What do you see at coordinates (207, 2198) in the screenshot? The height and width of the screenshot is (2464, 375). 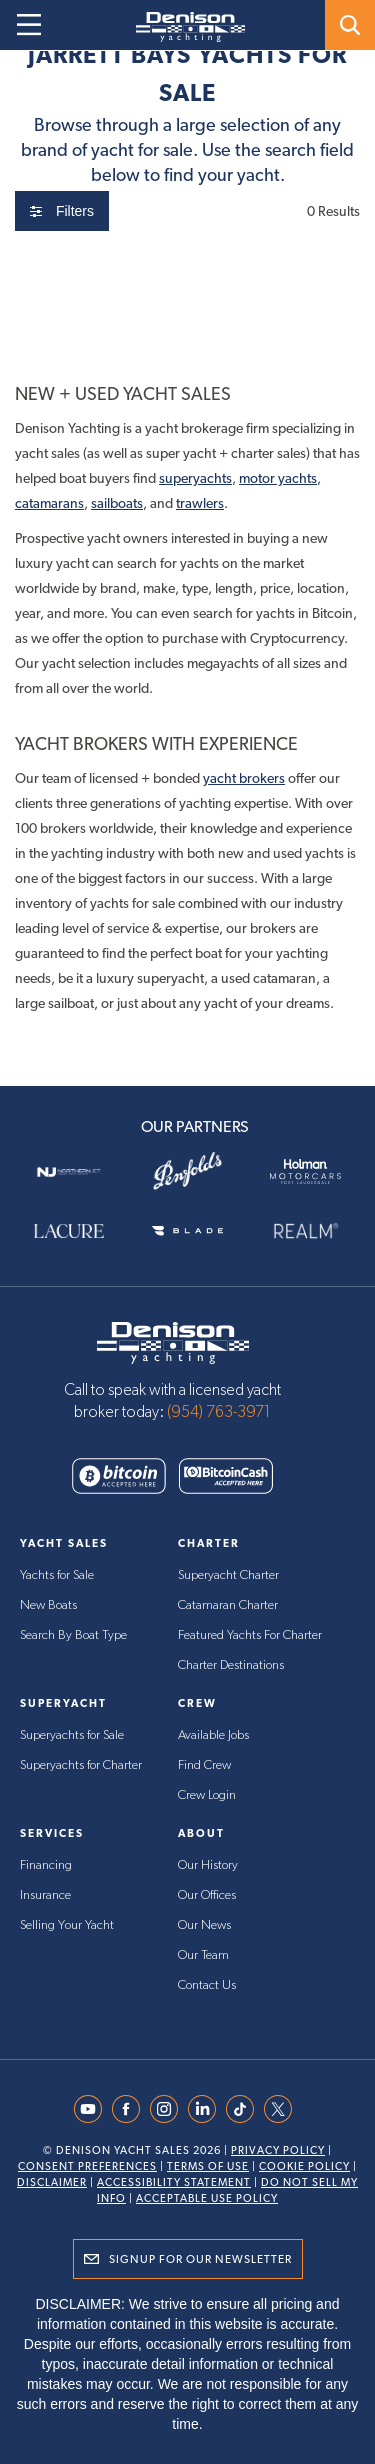 I see `Acceptable Use Policy` at bounding box center [207, 2198].